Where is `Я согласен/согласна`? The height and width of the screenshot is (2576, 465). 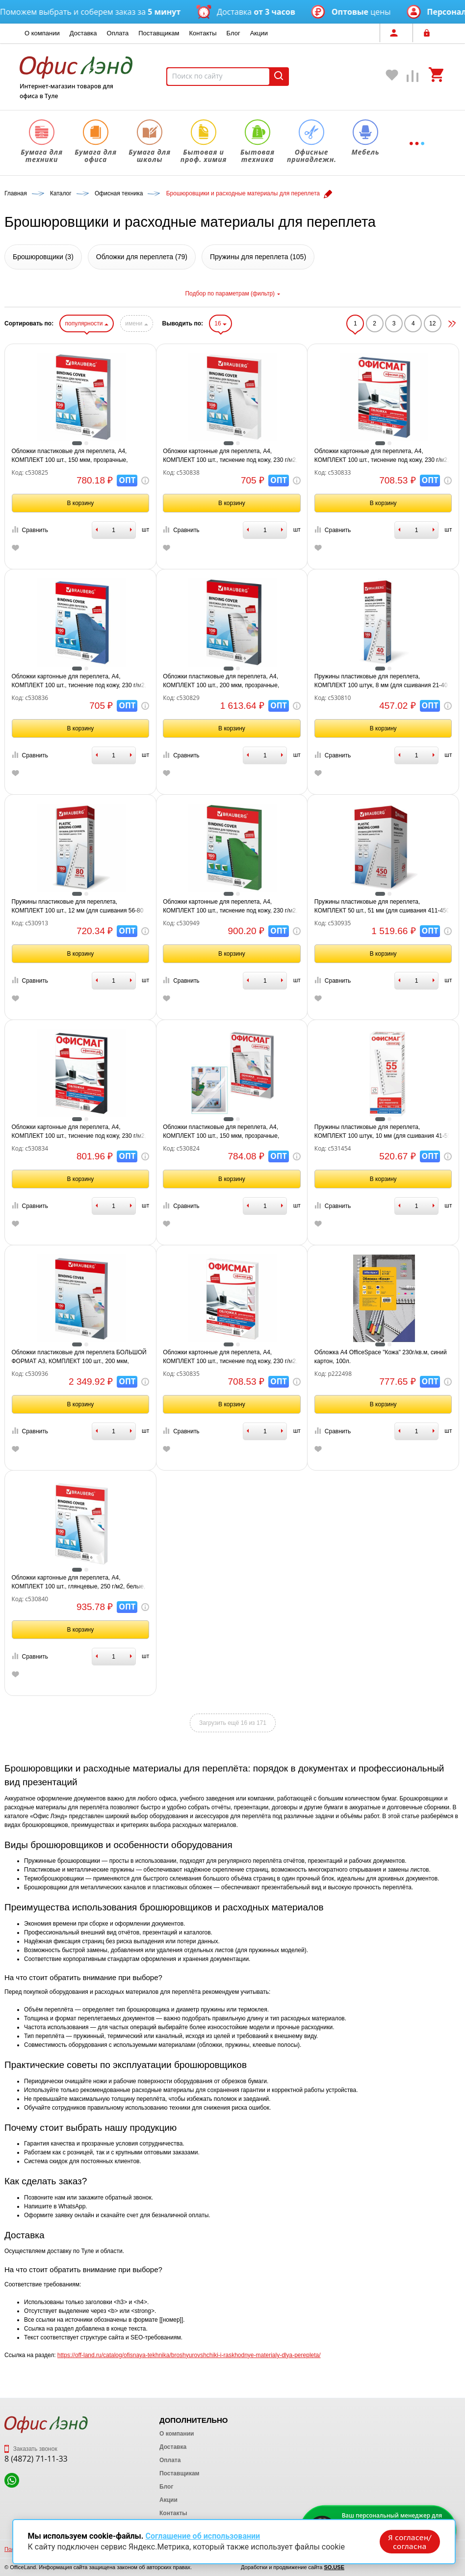
Я согласен/согласна is located at coordinates (409, 2541).